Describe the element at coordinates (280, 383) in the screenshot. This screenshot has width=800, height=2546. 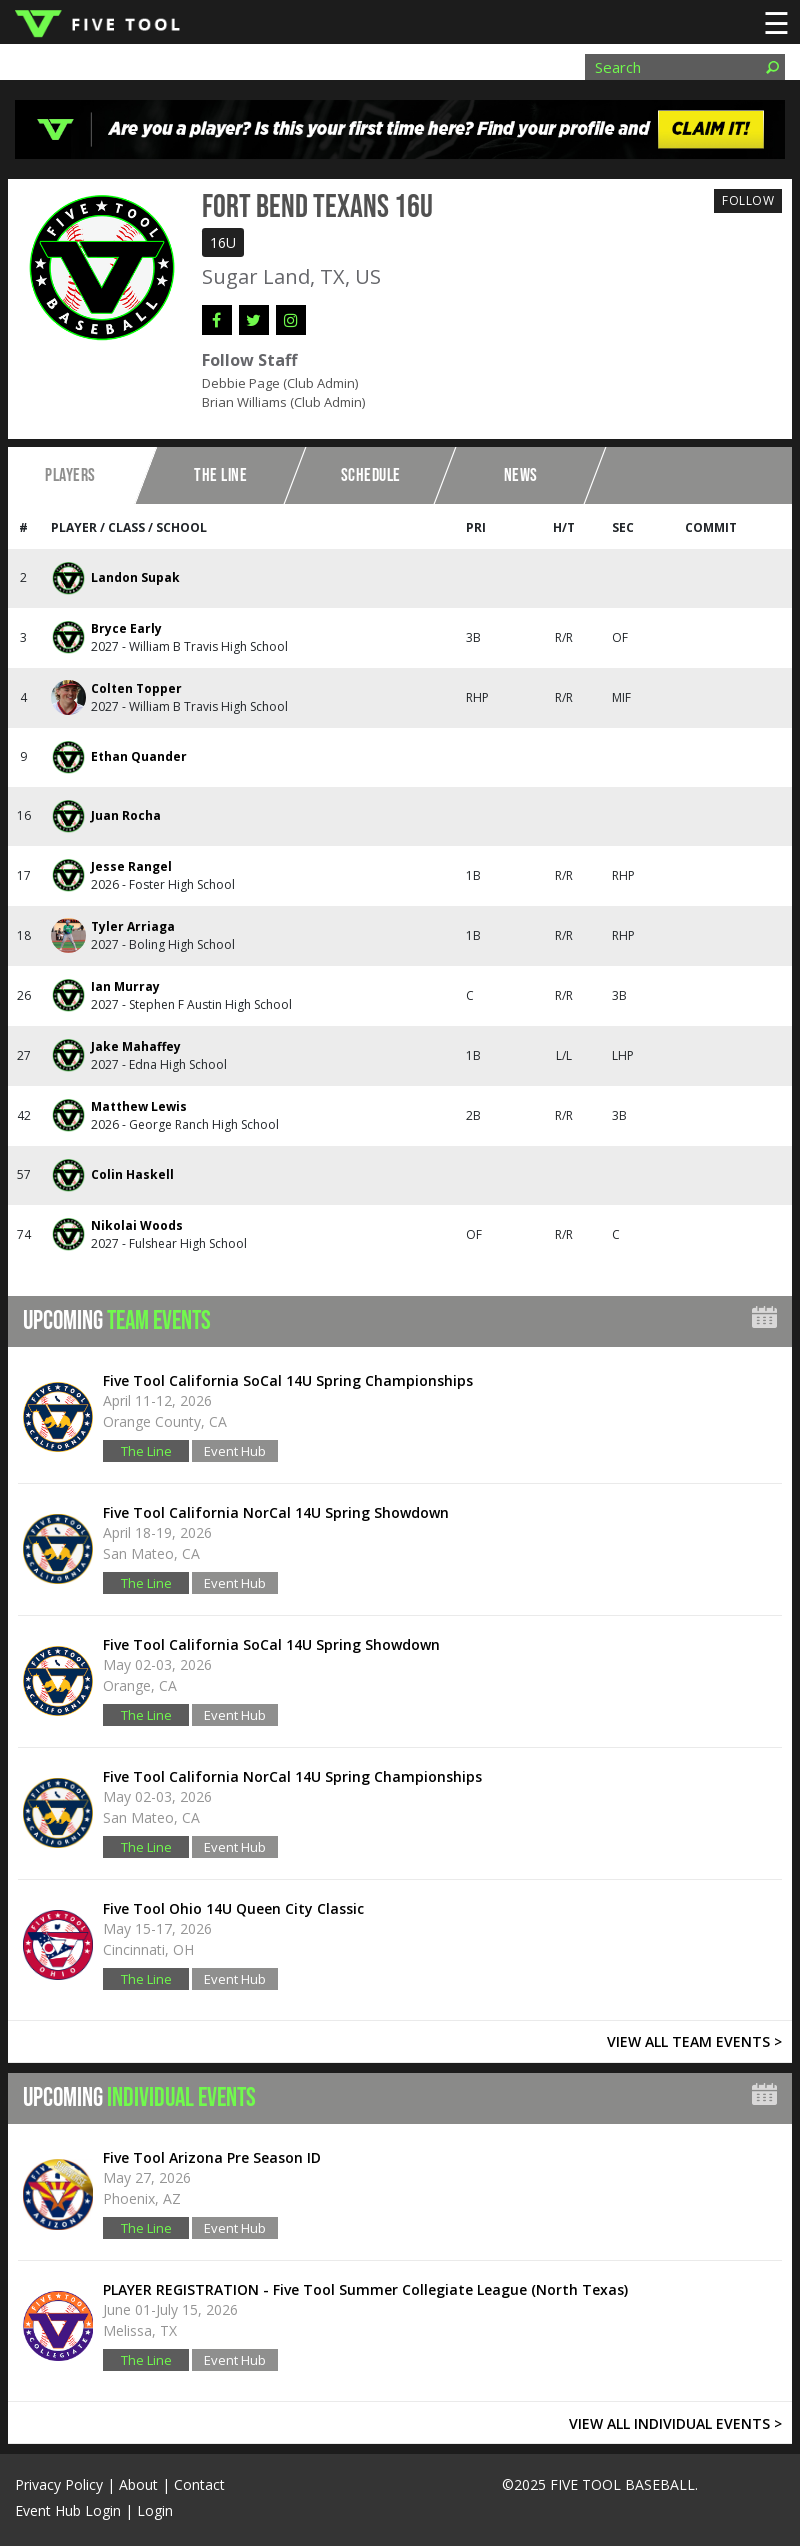
I see `Debbie Page (Club Admin)` at that location.